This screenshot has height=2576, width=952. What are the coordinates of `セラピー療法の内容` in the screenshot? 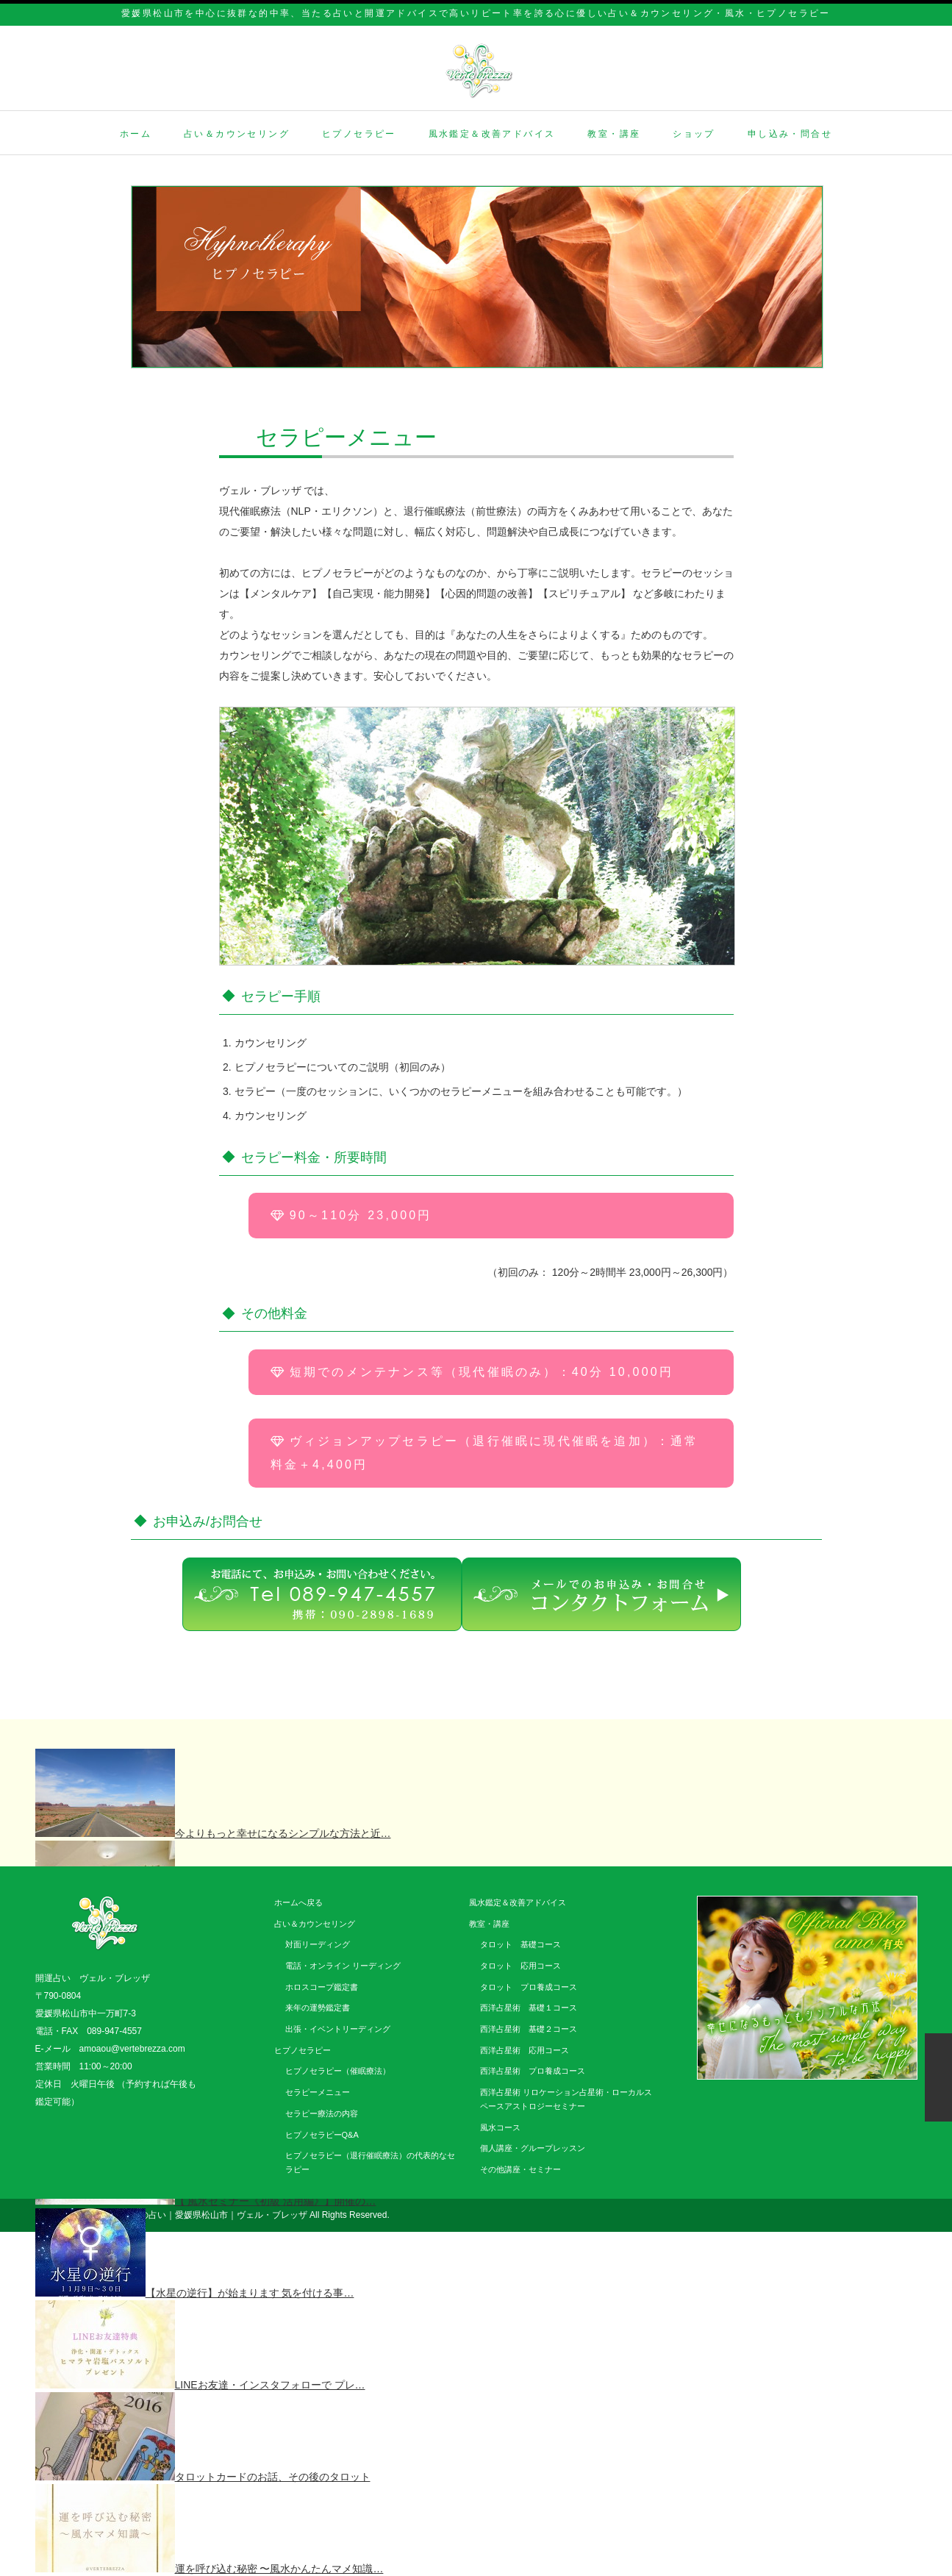 It's located at (321, 2113).